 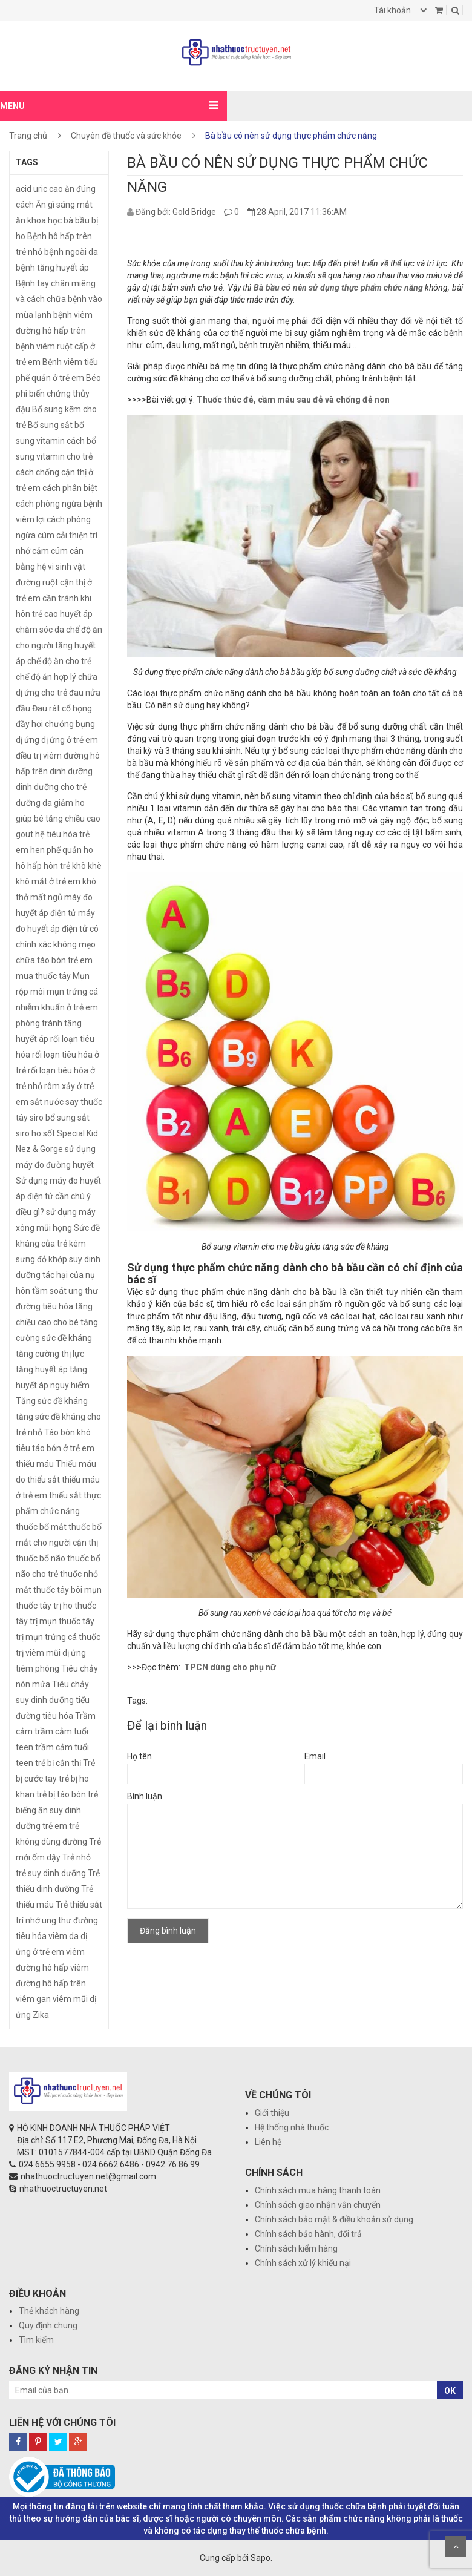 What do you see at coordinates (35, 1464) in the screenshot?
I see `thiếu máu` at bounding box center [35, 1464].